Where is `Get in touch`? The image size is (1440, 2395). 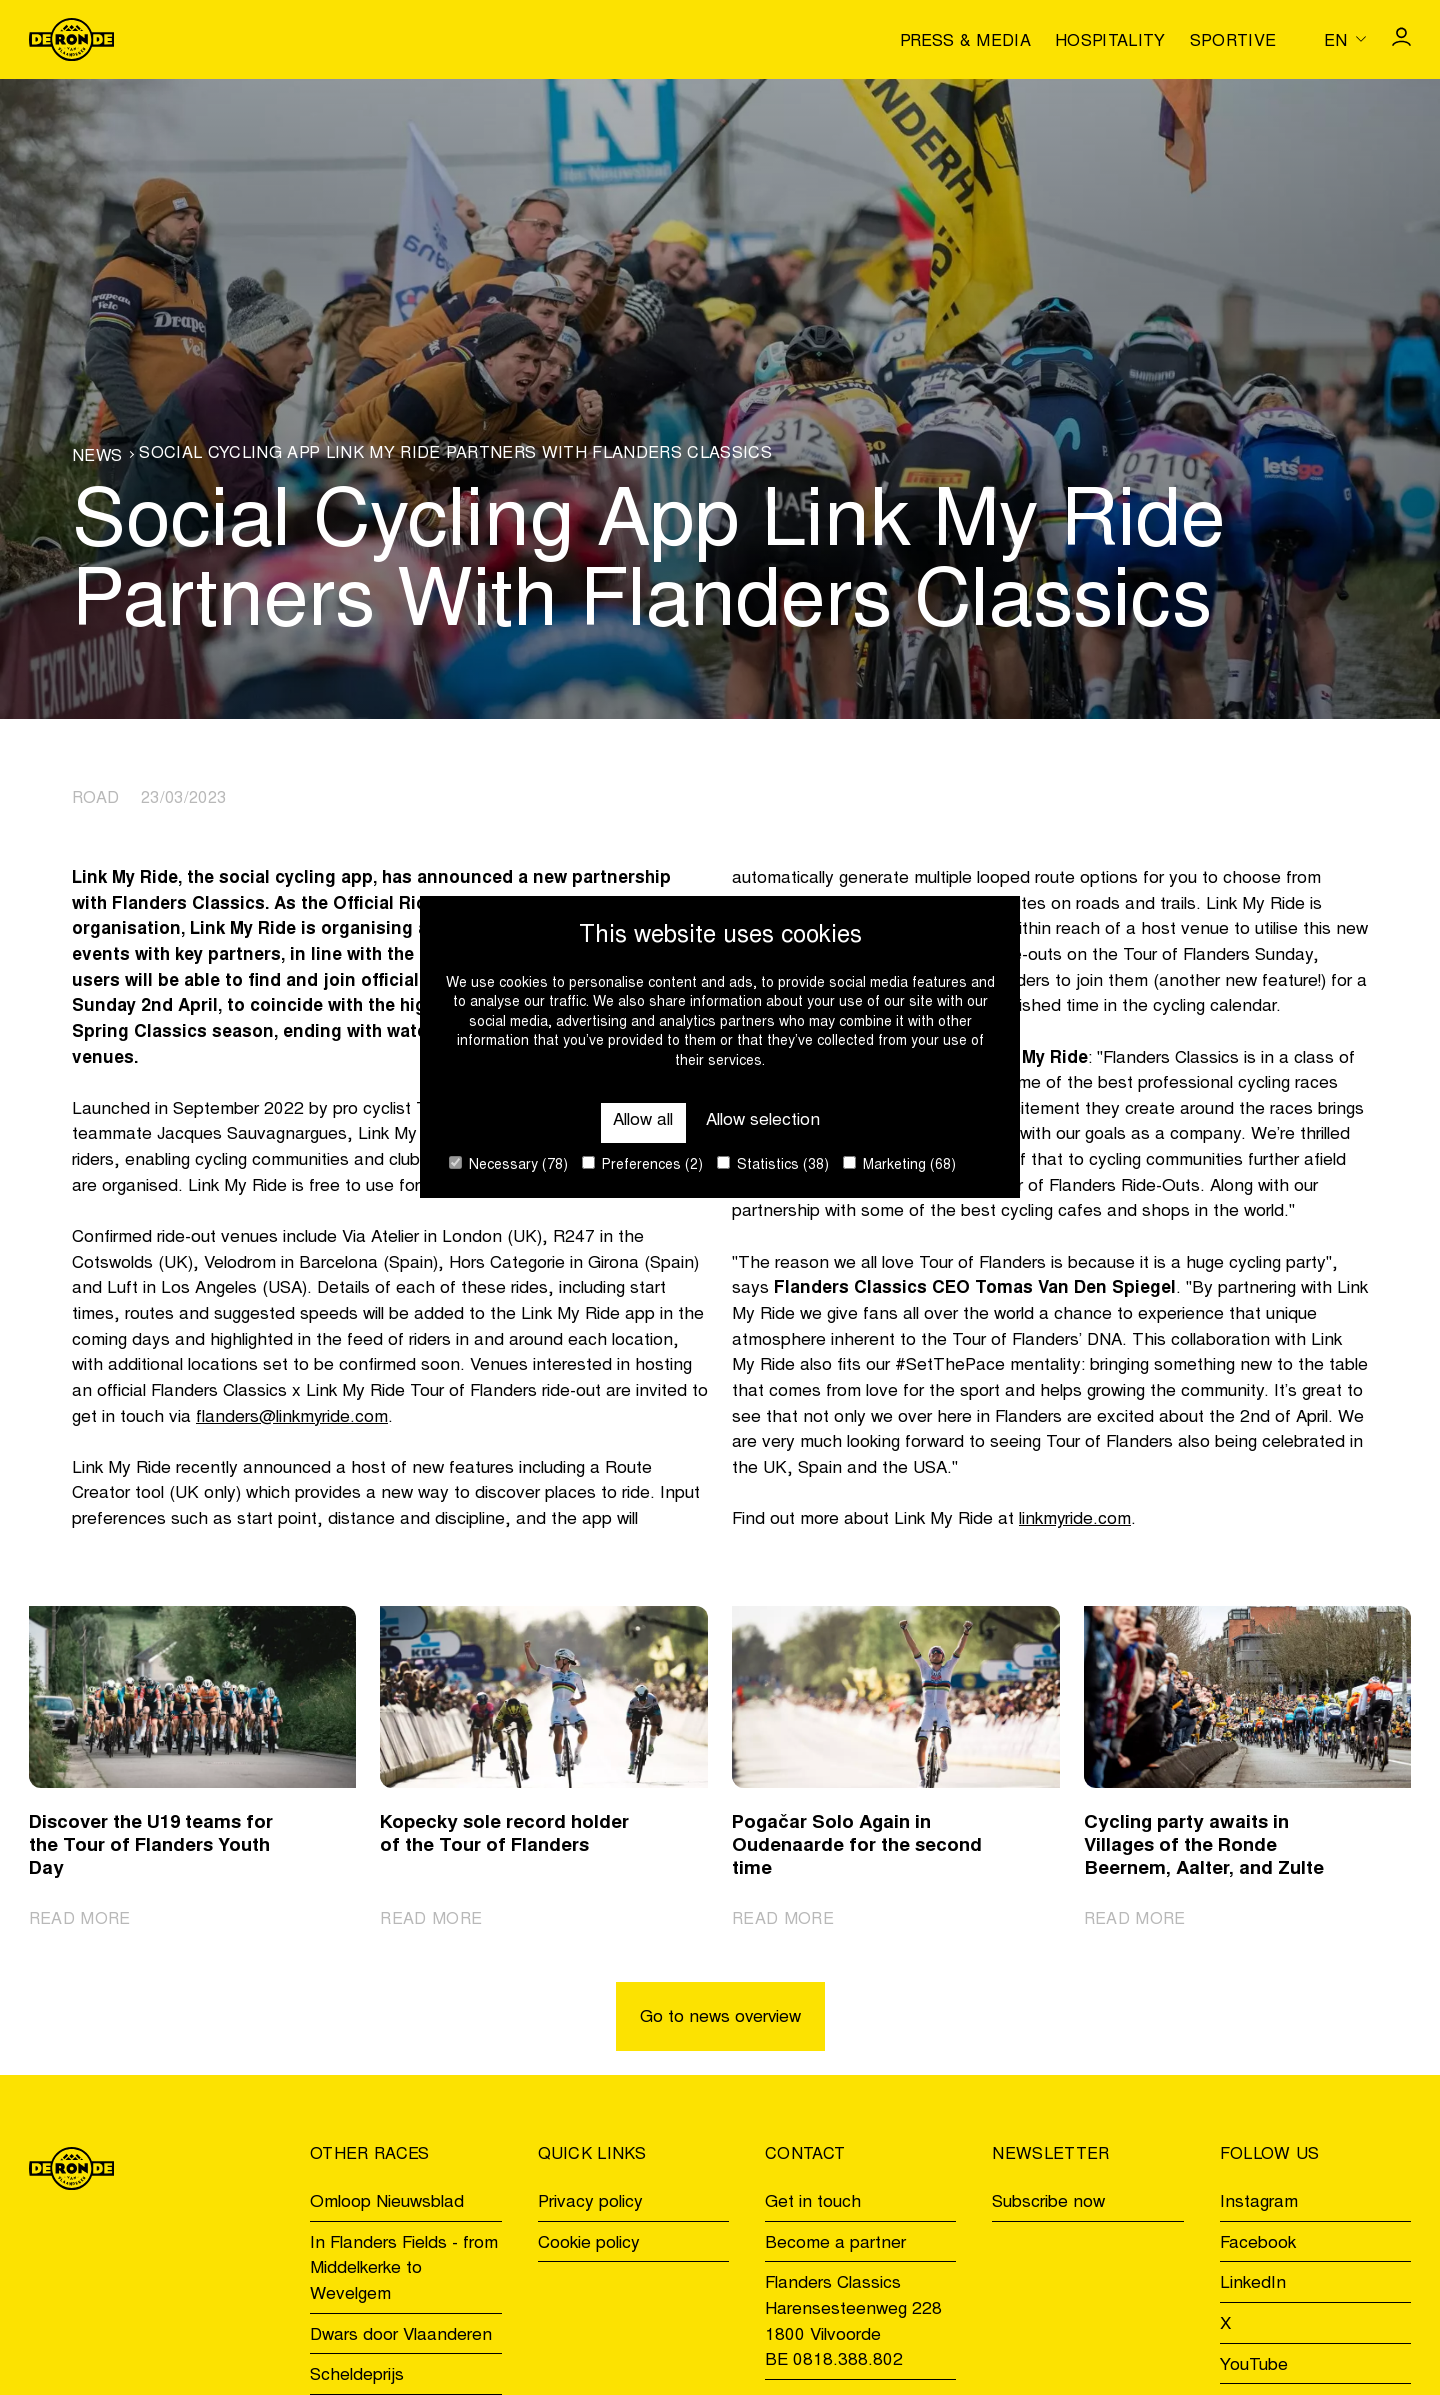
Get in touch is located at coordinates (813, 2203).